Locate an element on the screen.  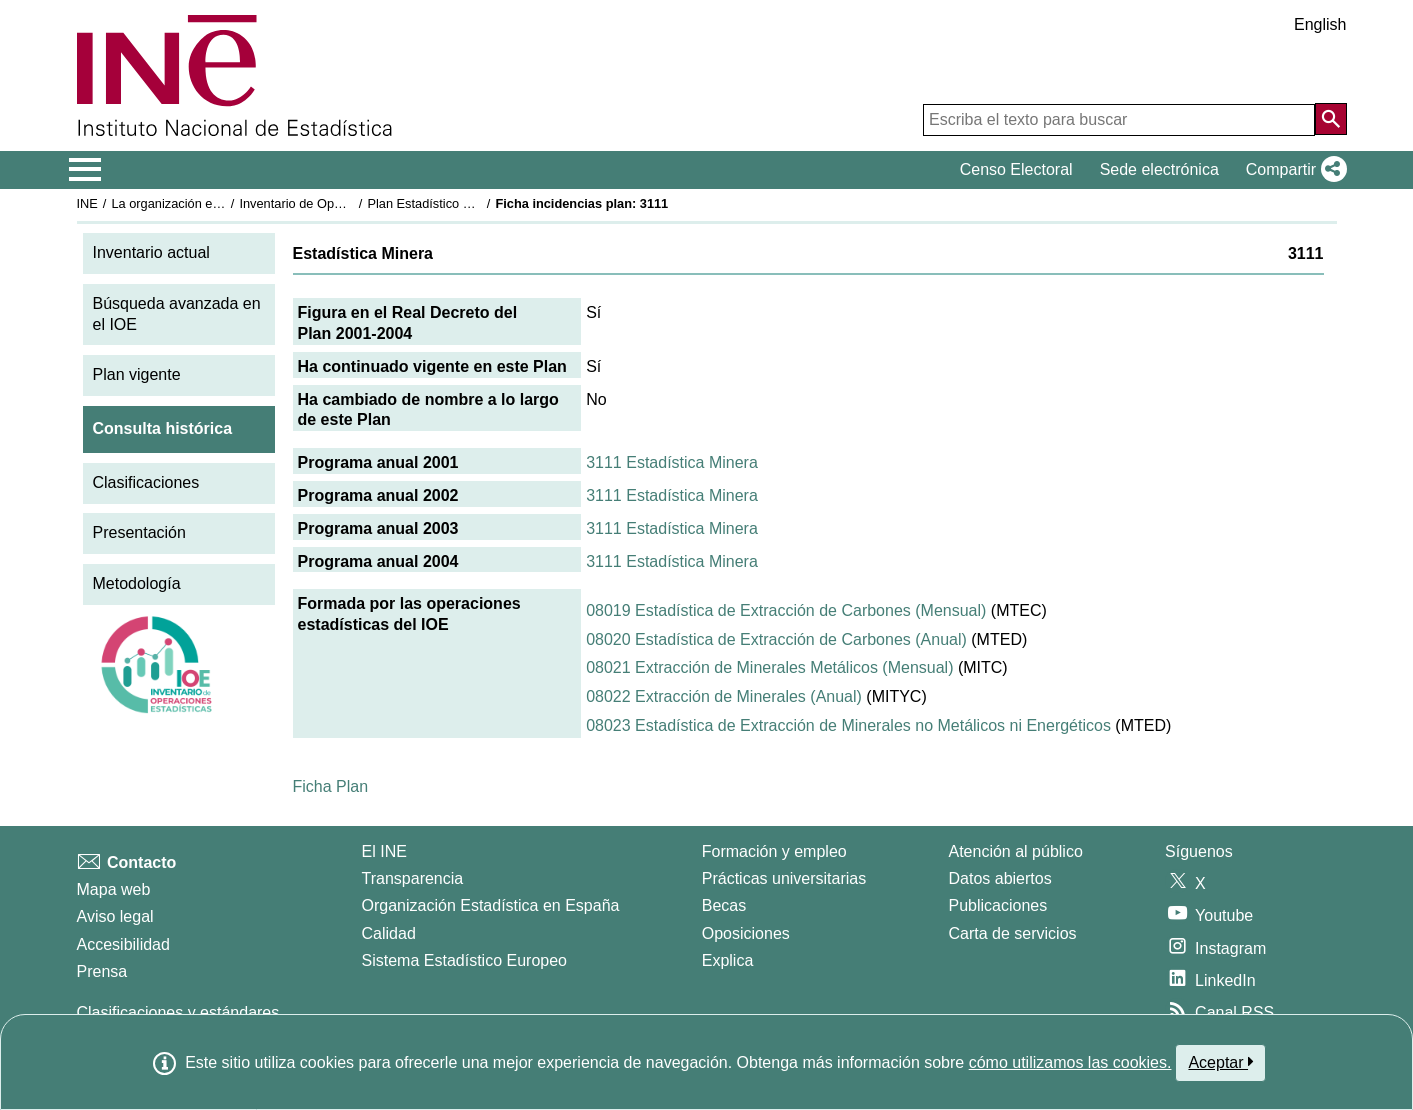
Inventario actual is located at coordinates (151, 252).